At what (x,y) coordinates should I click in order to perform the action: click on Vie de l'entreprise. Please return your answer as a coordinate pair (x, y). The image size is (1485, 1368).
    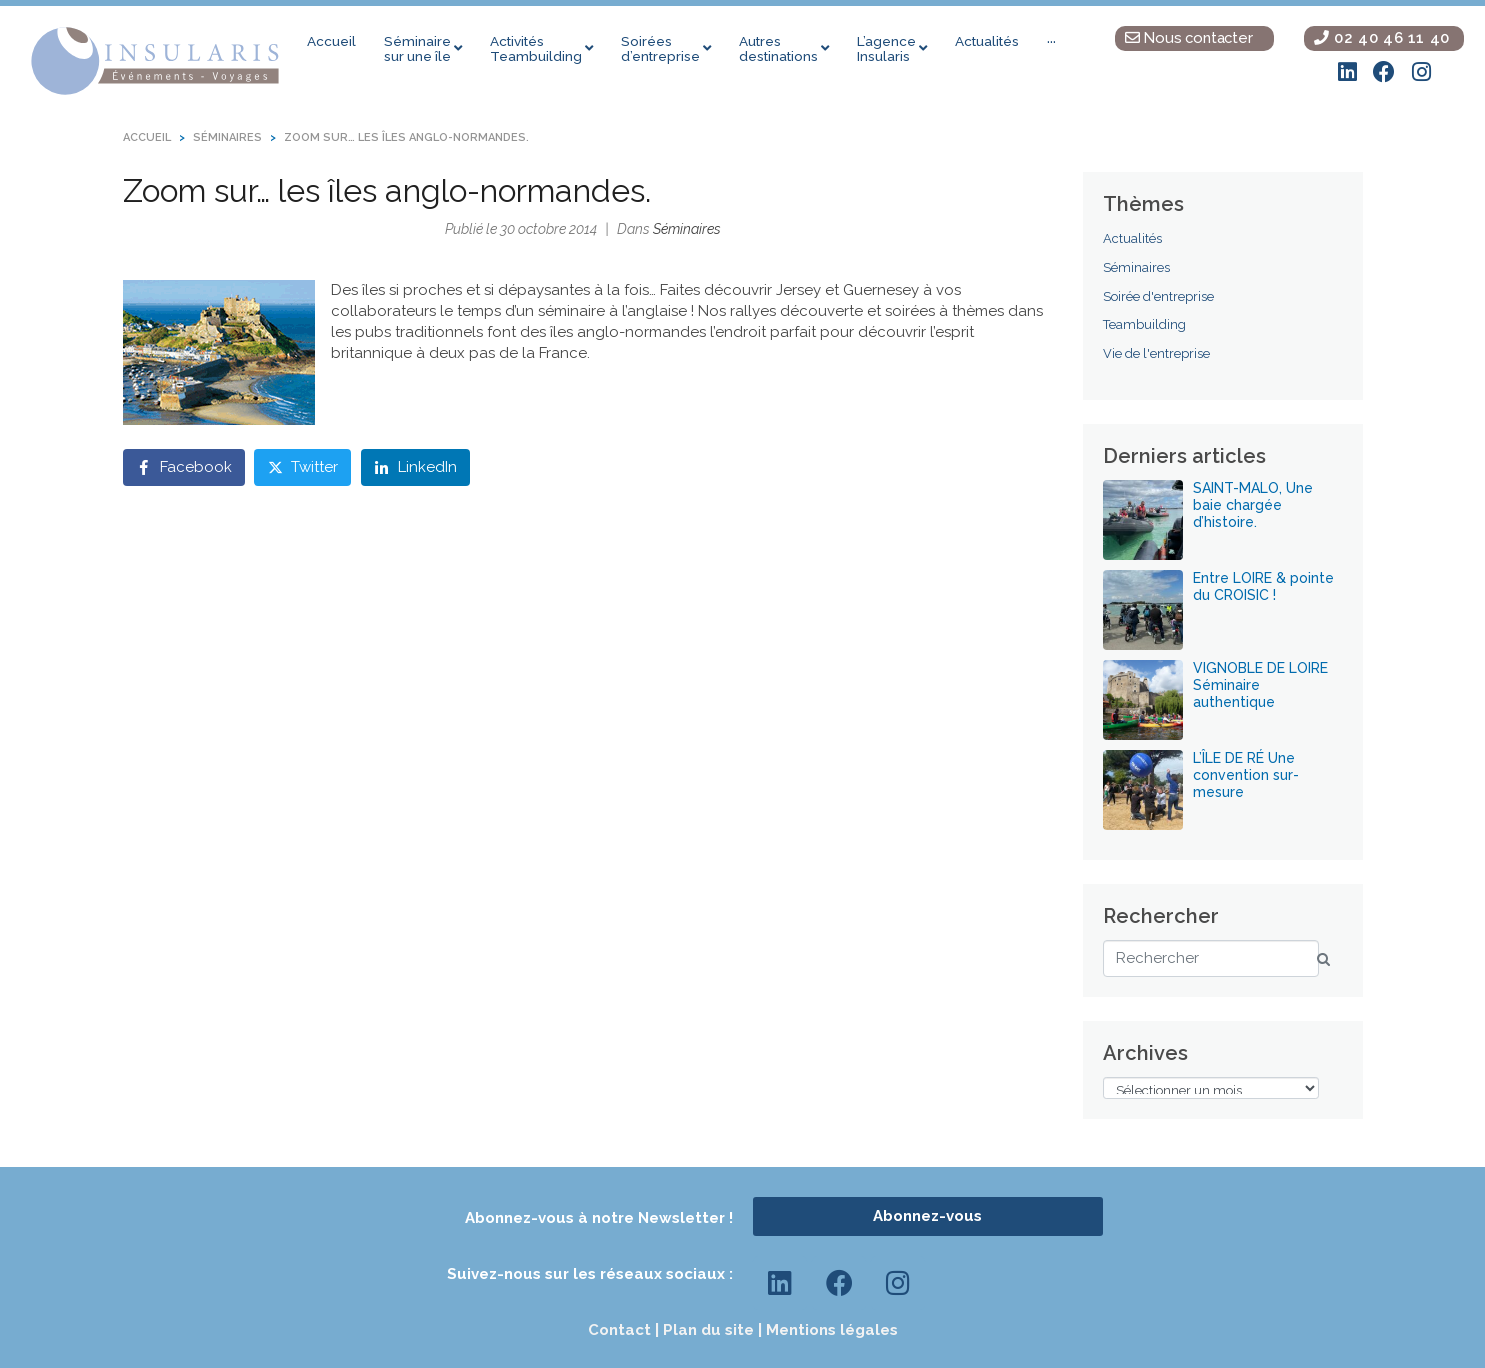
    Looking at the image, I should click on (1156, 355).